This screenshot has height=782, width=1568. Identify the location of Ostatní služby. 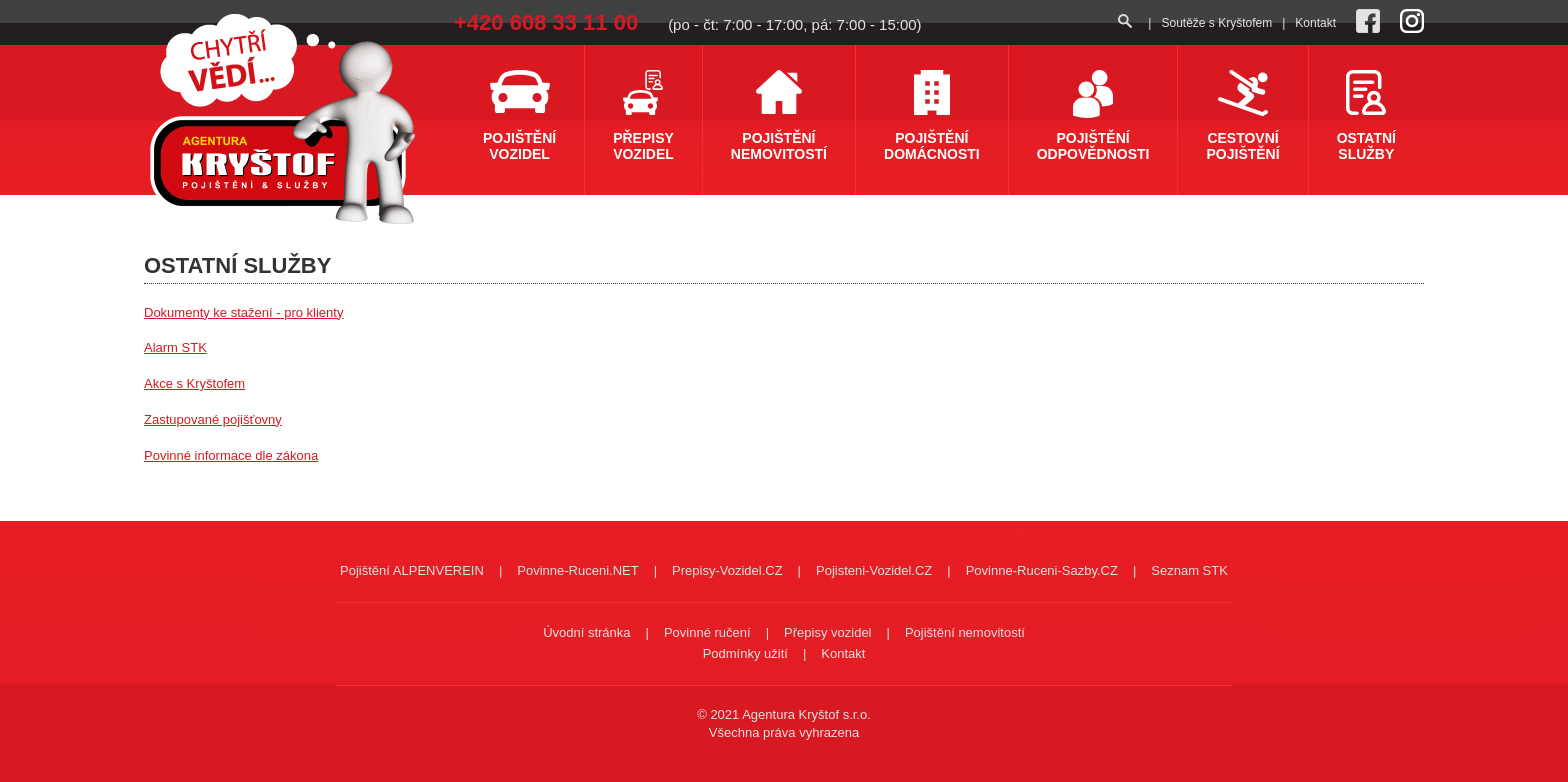
(1366, 146).